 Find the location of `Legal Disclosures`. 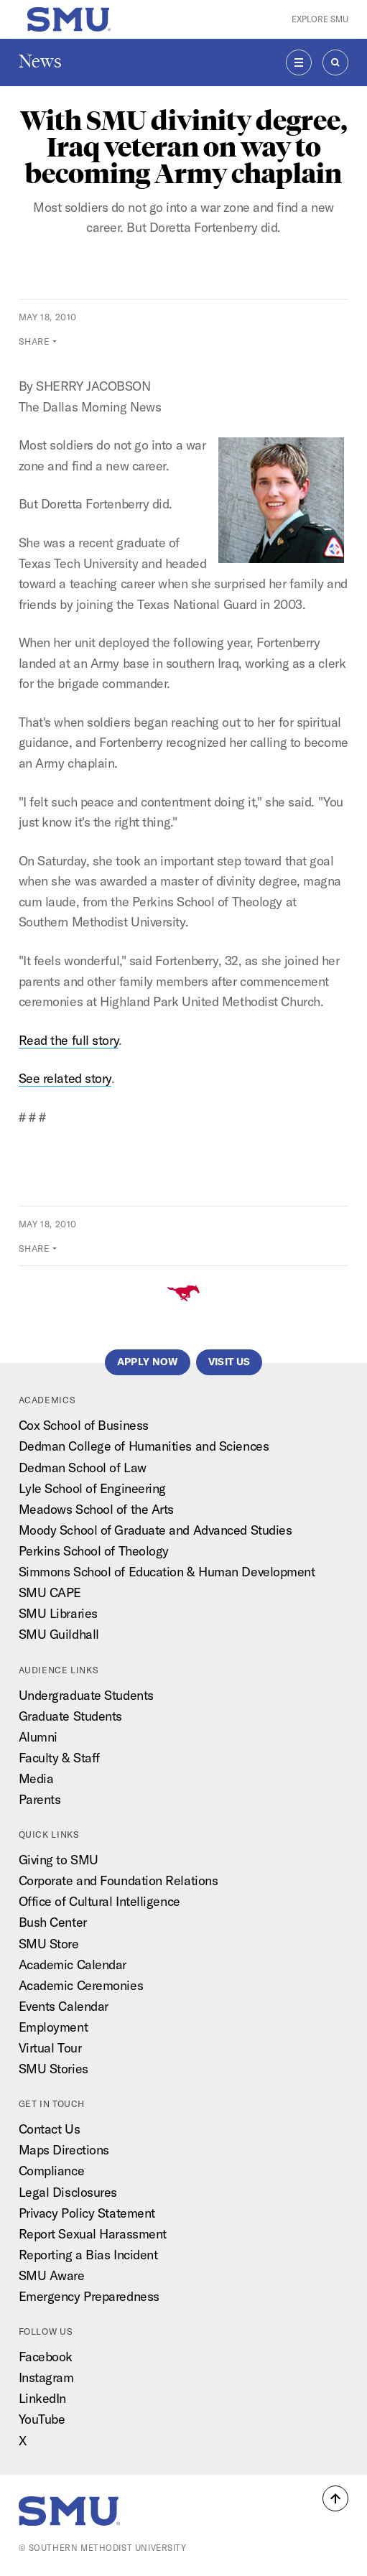

Legal Disclosures is located at coordinates (68, 2192).